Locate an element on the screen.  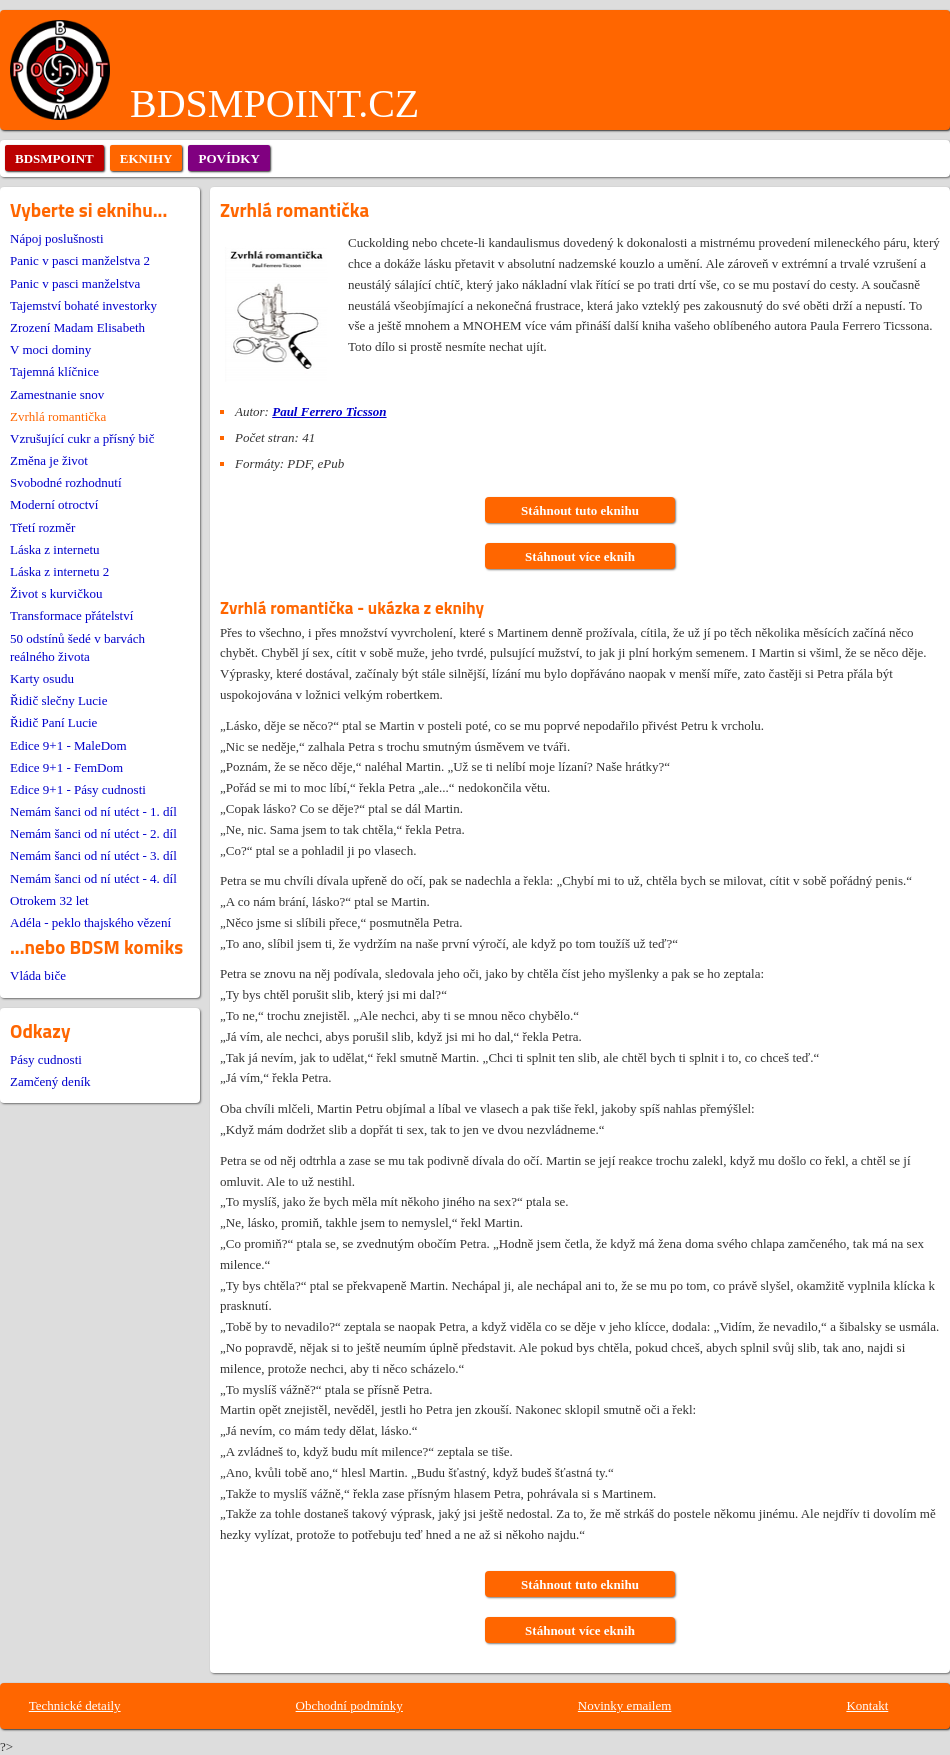
Panic v pasci manželstva 2 is located at coordinates (80, 260).